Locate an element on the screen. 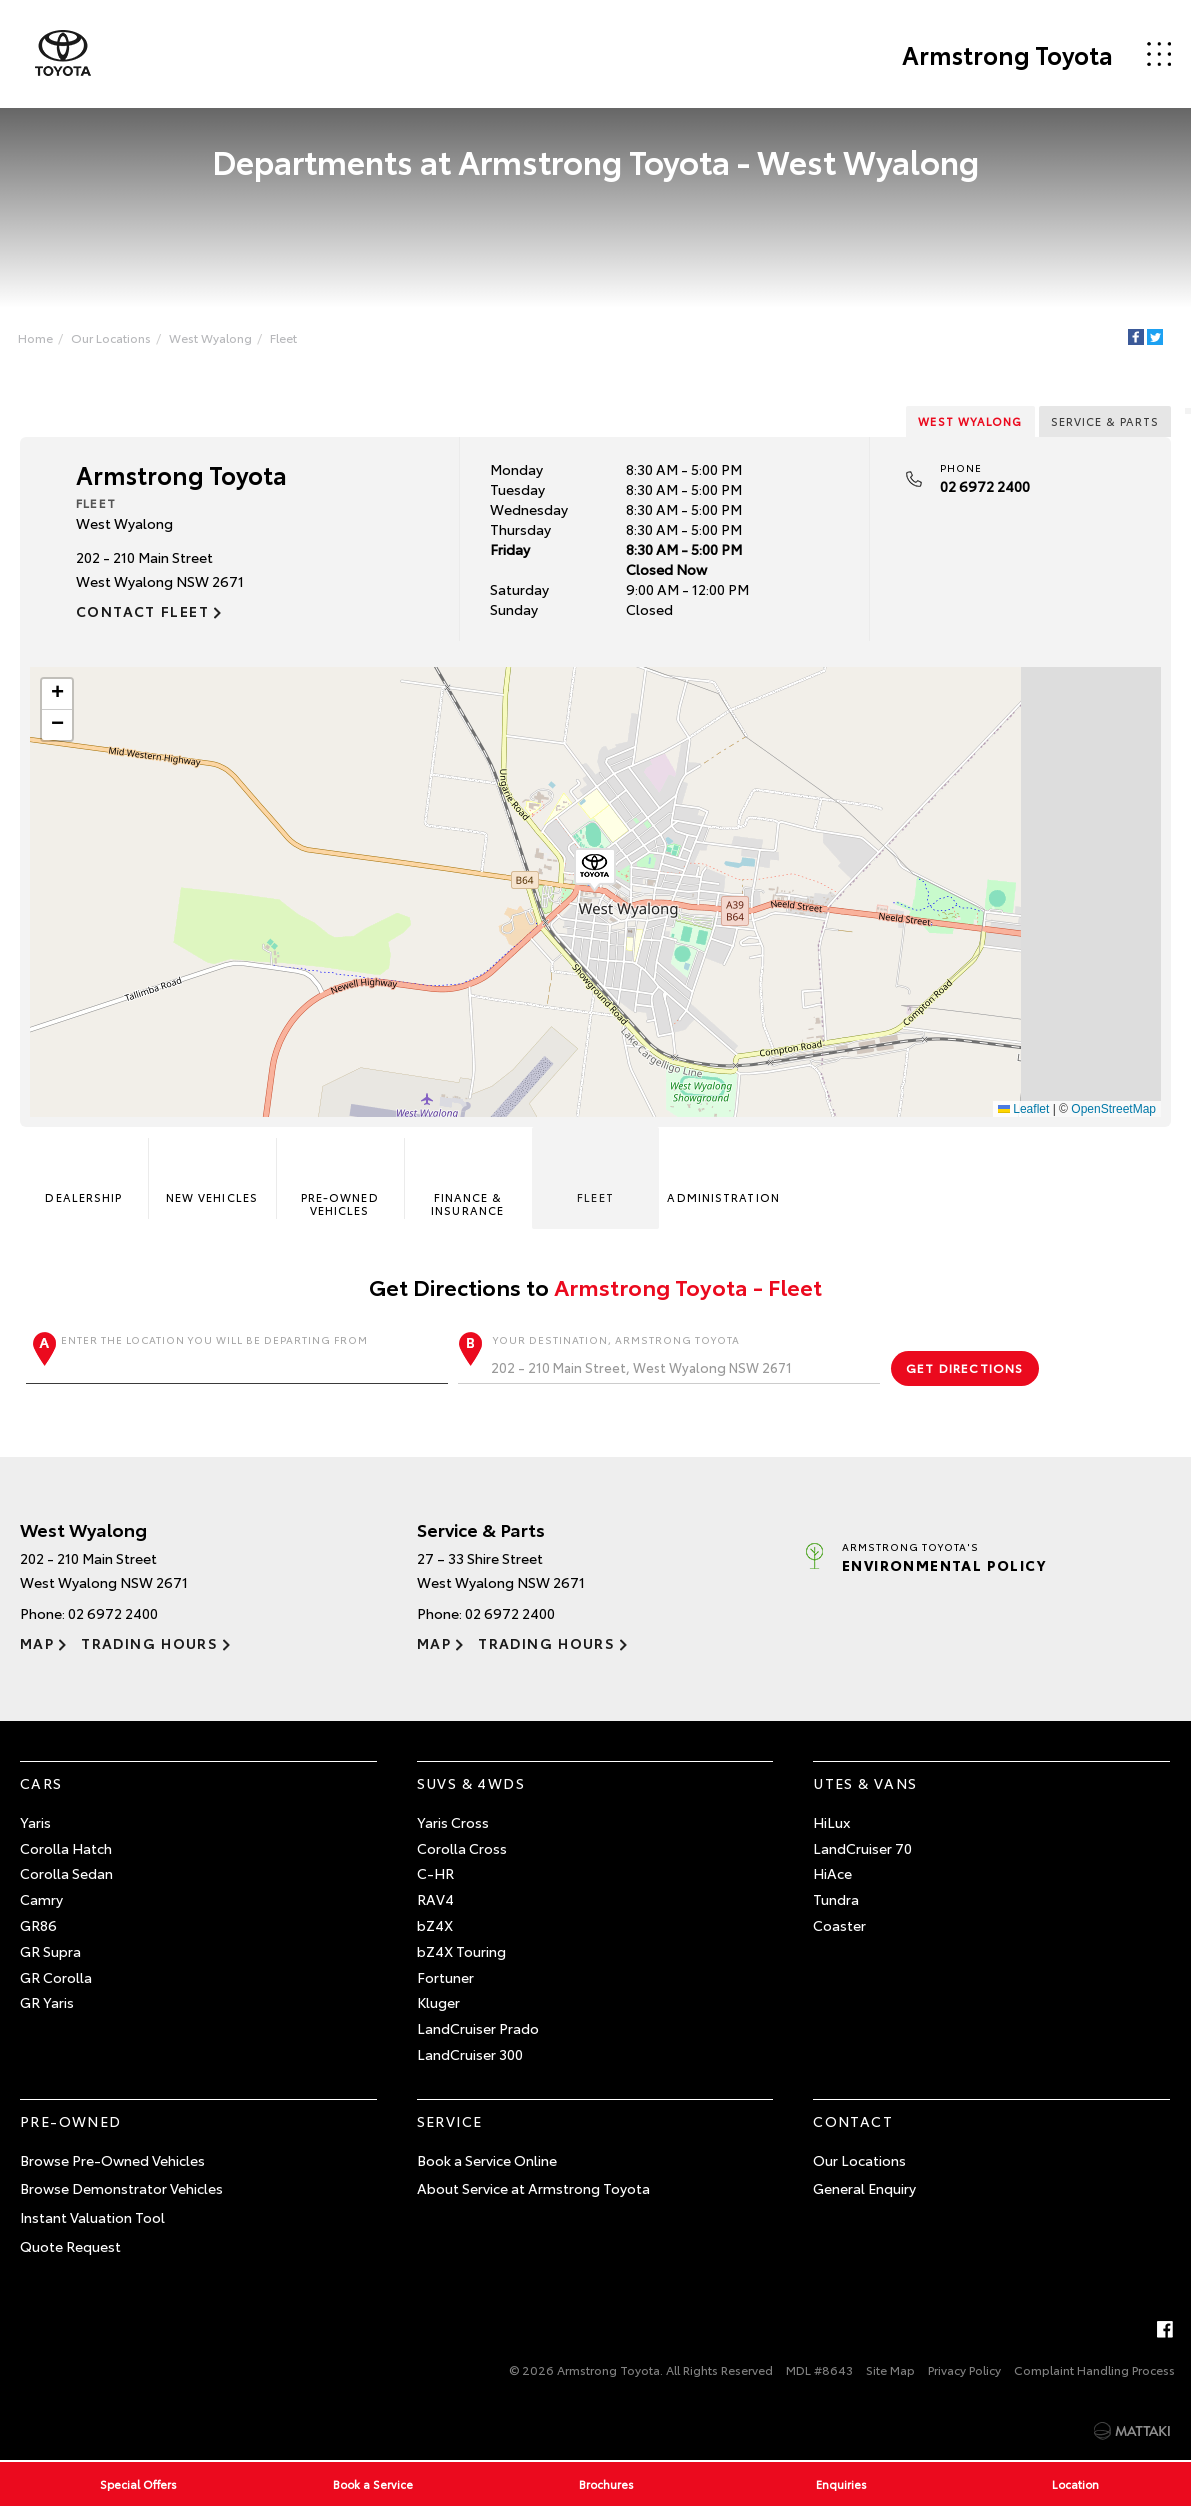 This screenshot has width=1191, height=2506. Browse Demonstrator Vehicles is located at coordinates (121, 2189).